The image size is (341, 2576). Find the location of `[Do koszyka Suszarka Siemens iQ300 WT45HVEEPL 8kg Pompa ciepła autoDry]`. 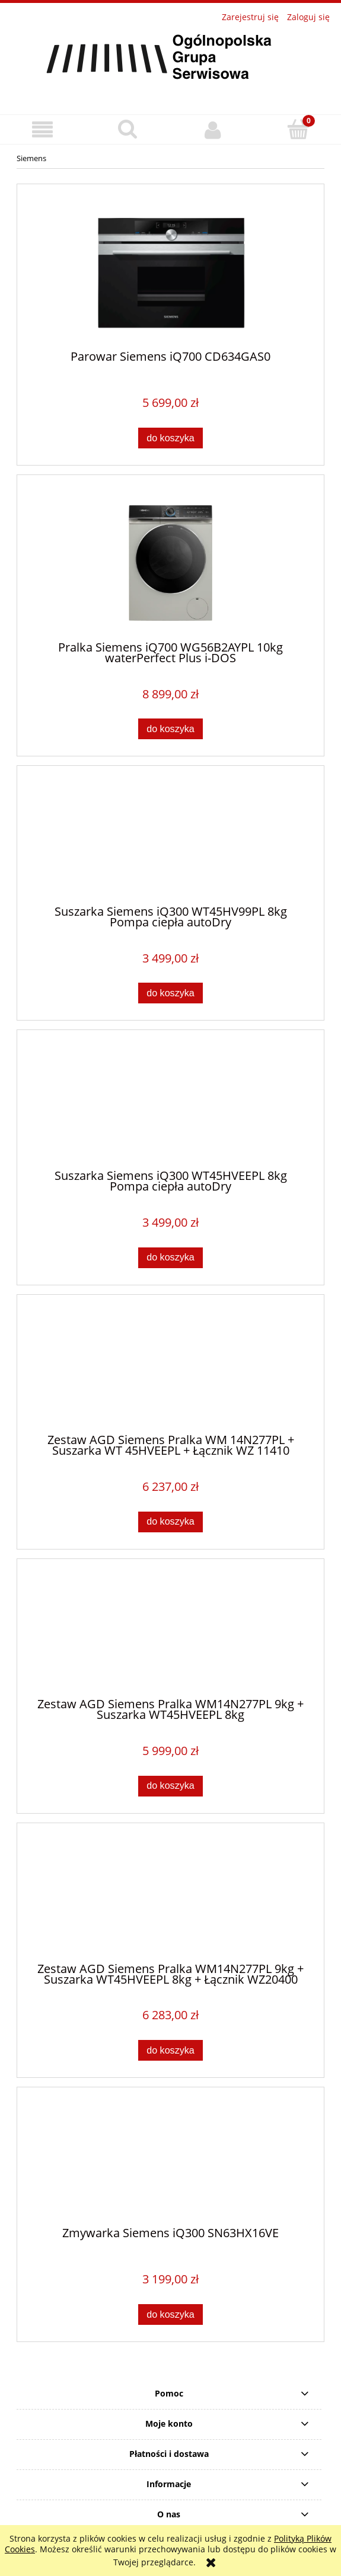

[Do koszyka Suszarka Siemens iQ300 WT45HVEEPL 8kg Pompa ciepła autoDry] is located at coordinates (170, 1257).